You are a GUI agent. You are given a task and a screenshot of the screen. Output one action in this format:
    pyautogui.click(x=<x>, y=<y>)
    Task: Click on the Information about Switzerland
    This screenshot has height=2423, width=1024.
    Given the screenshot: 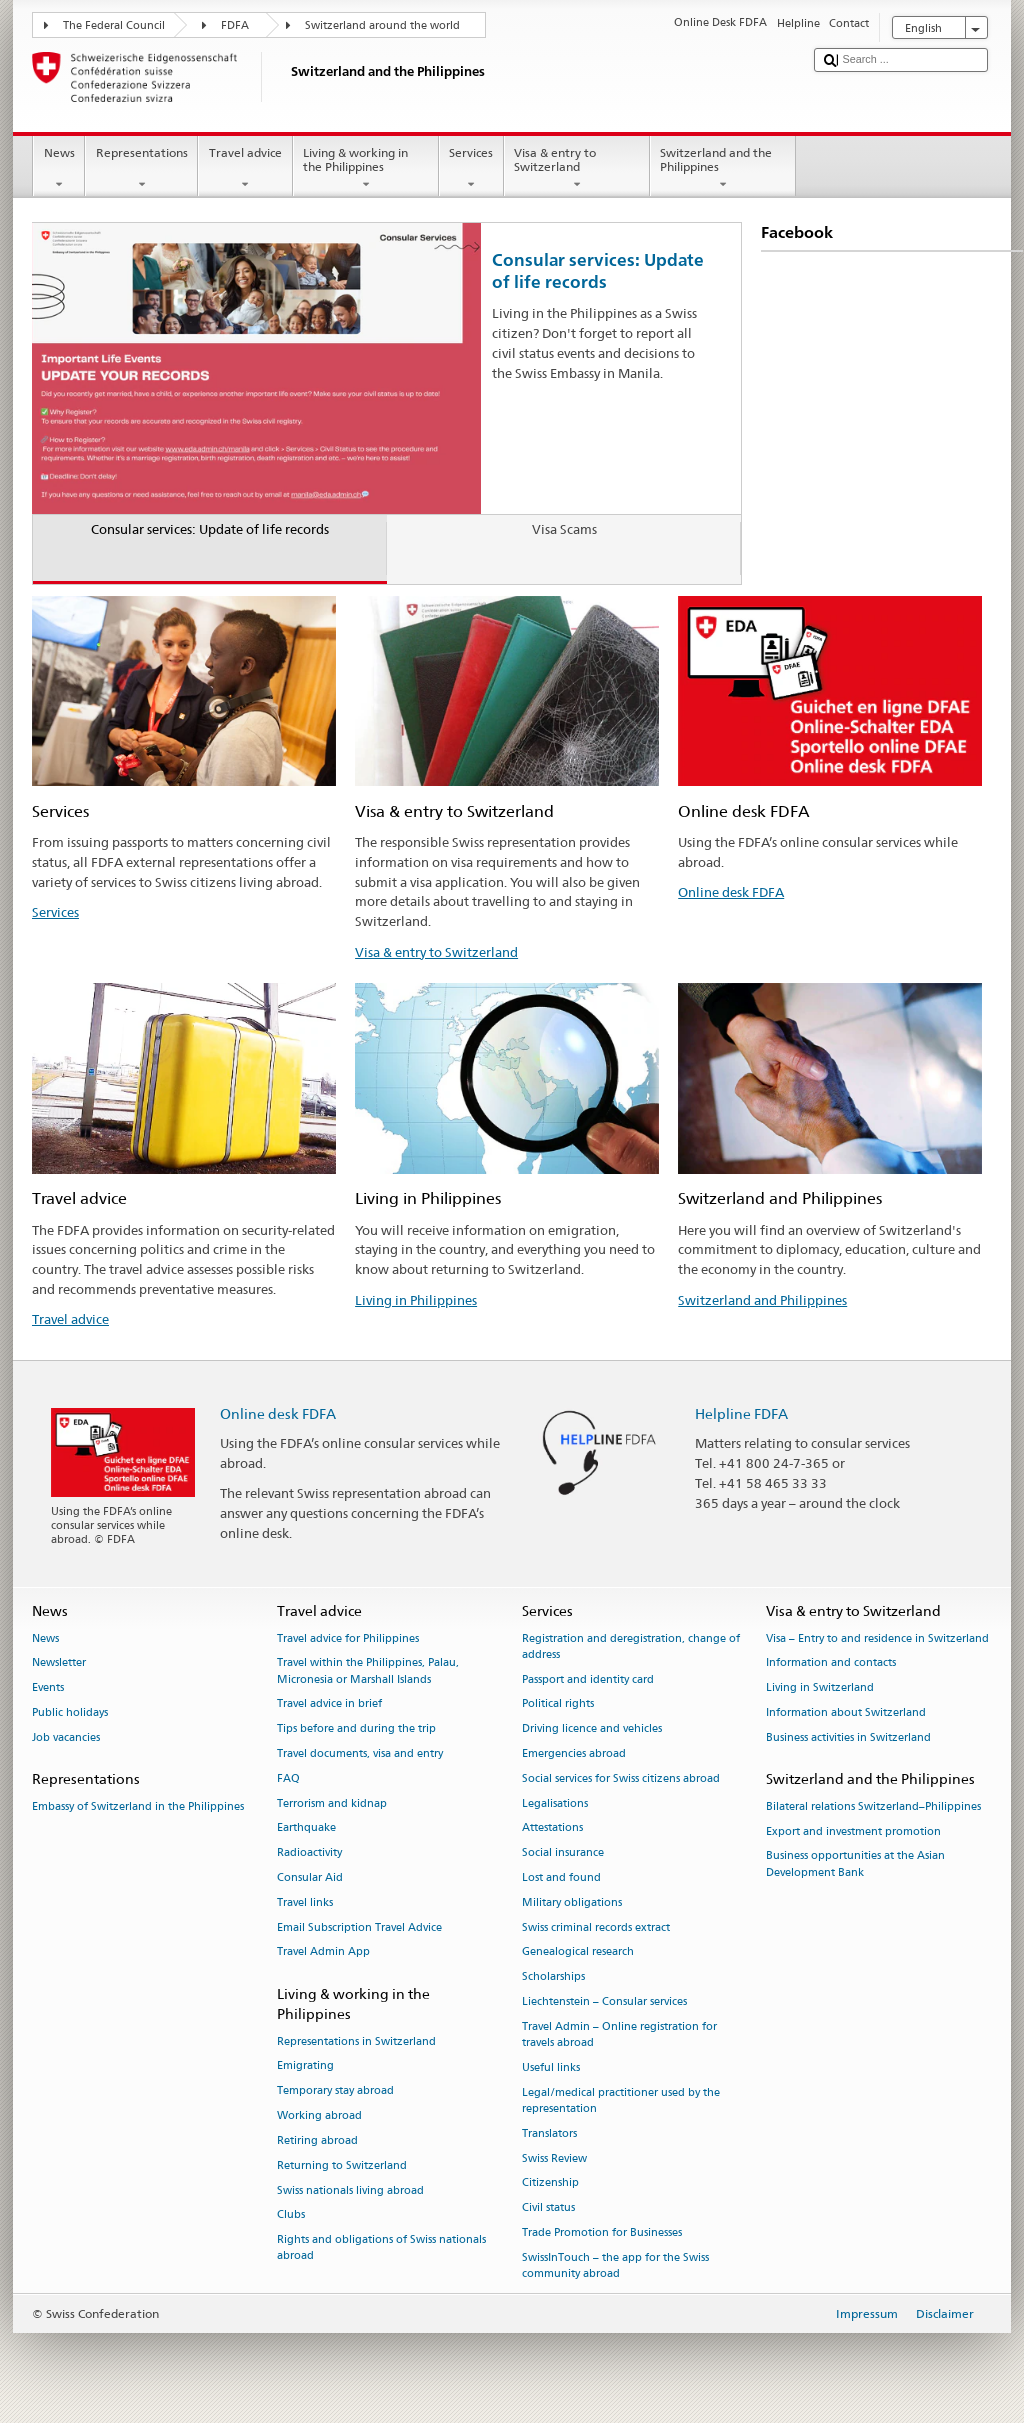 What is the action you would take?
    pyautogui.click(x=846, y=1712)
    